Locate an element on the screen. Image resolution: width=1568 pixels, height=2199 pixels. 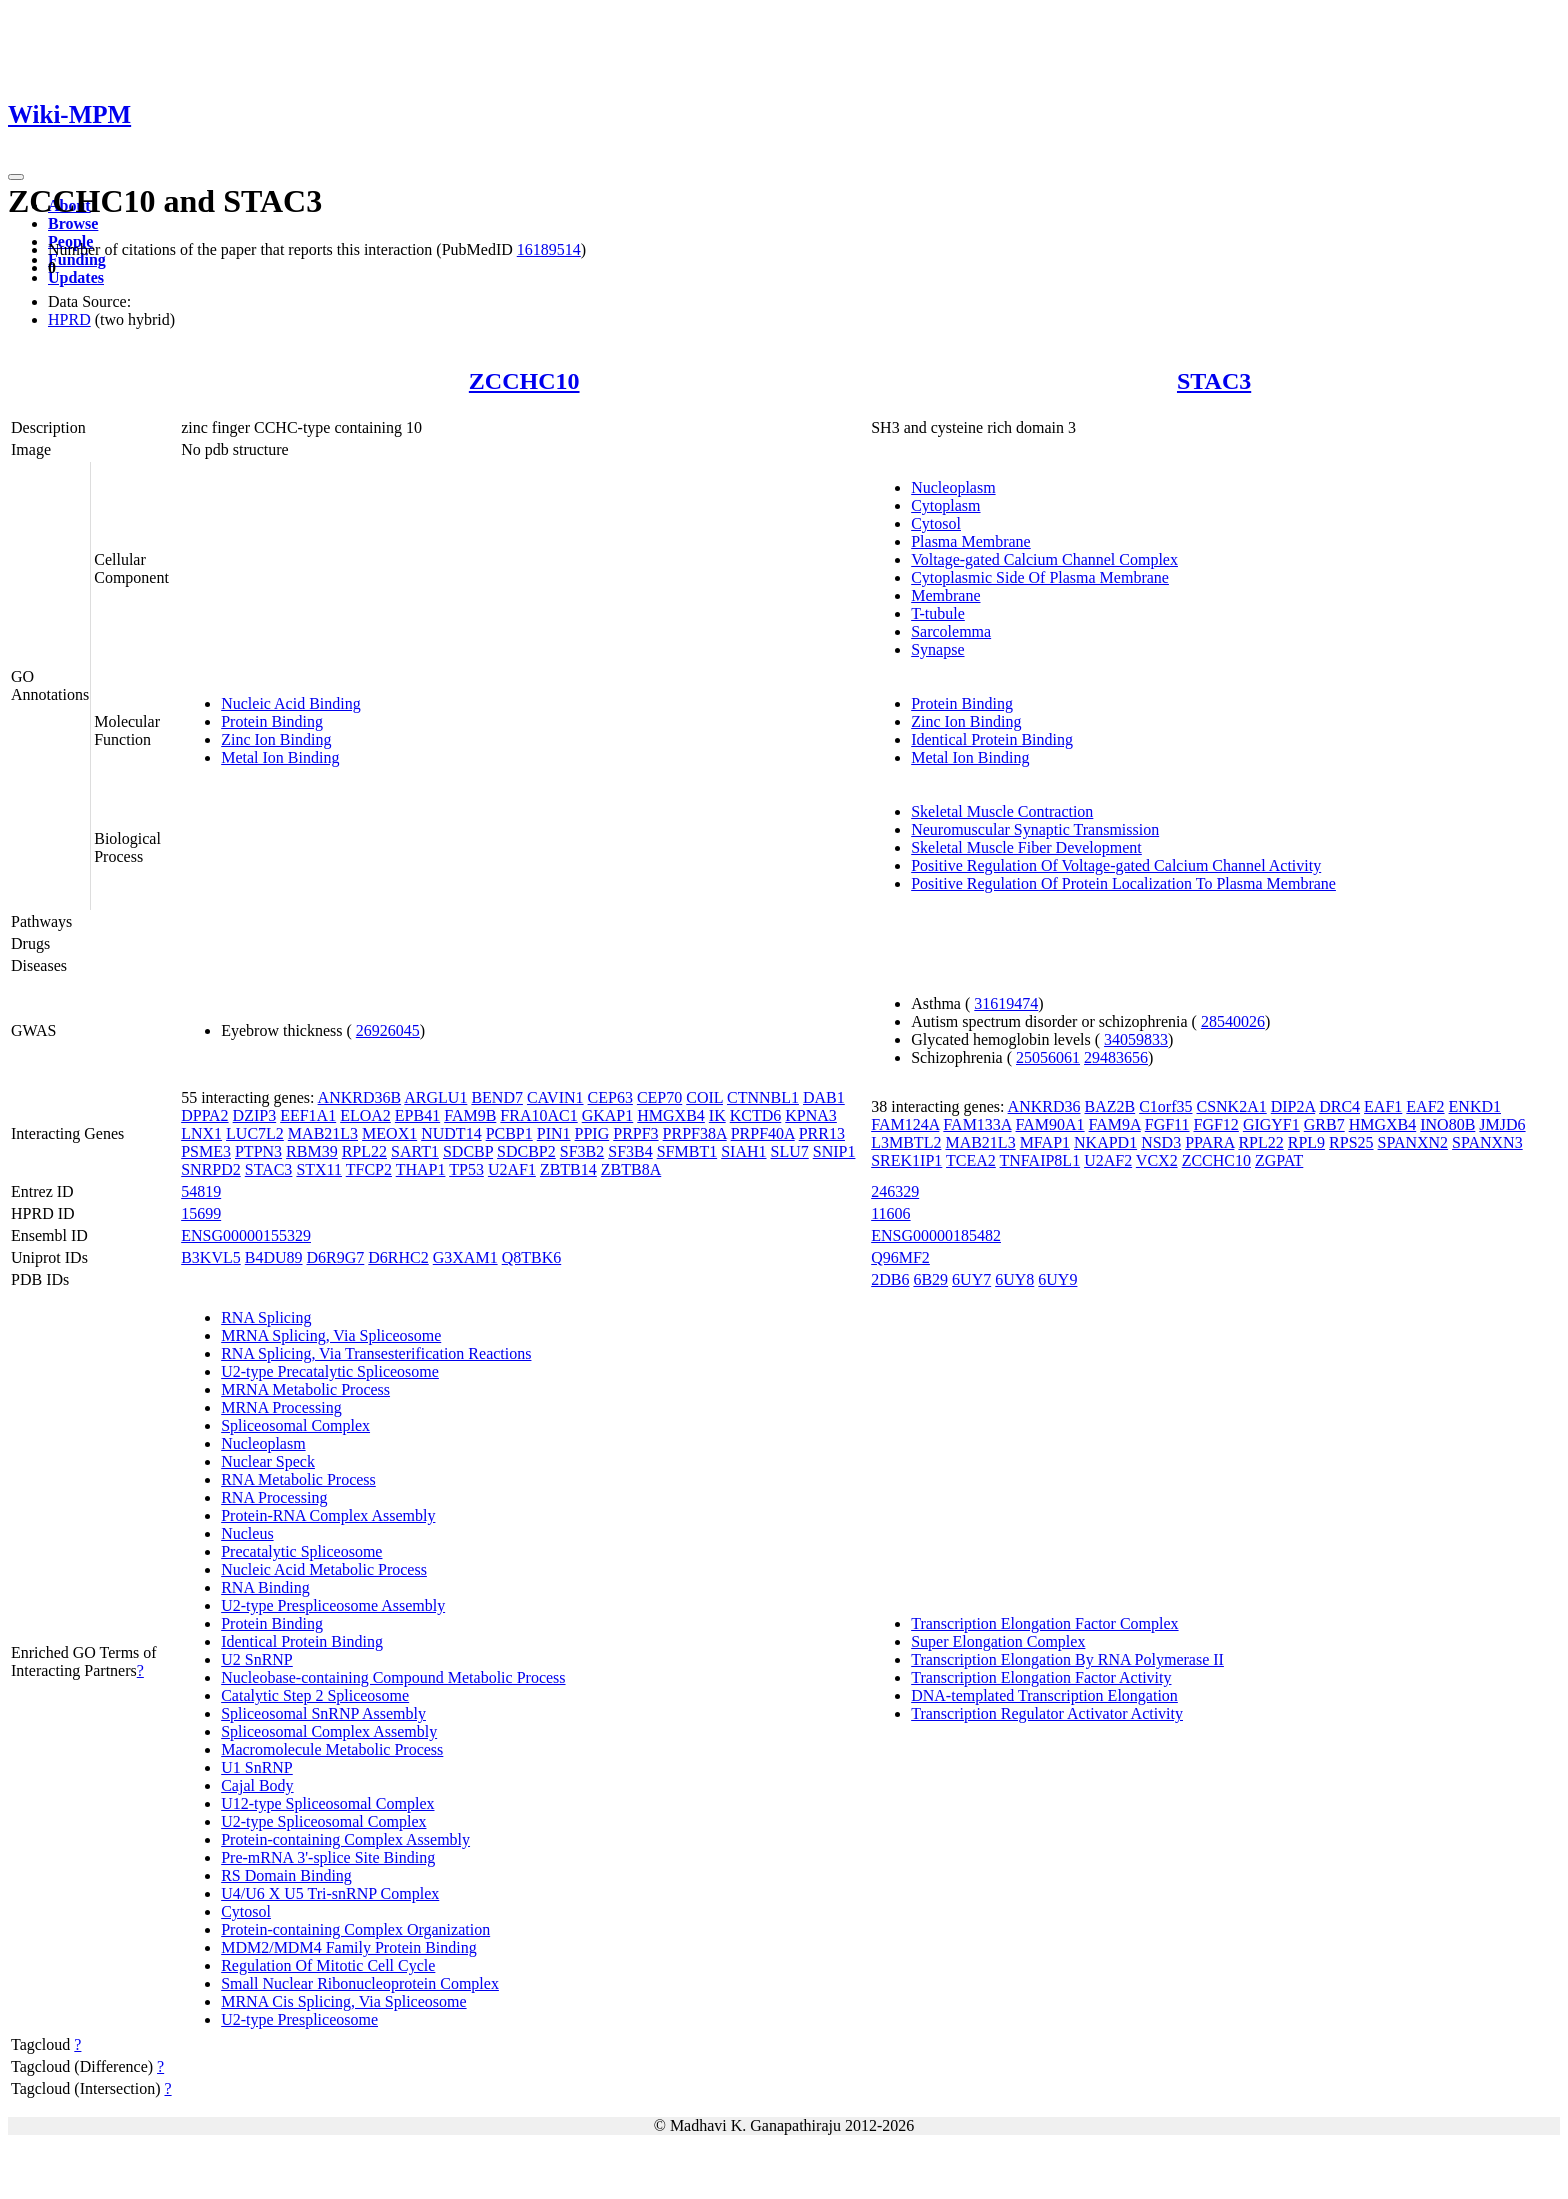
6UY8 is located at coordinates (1014, 1279).